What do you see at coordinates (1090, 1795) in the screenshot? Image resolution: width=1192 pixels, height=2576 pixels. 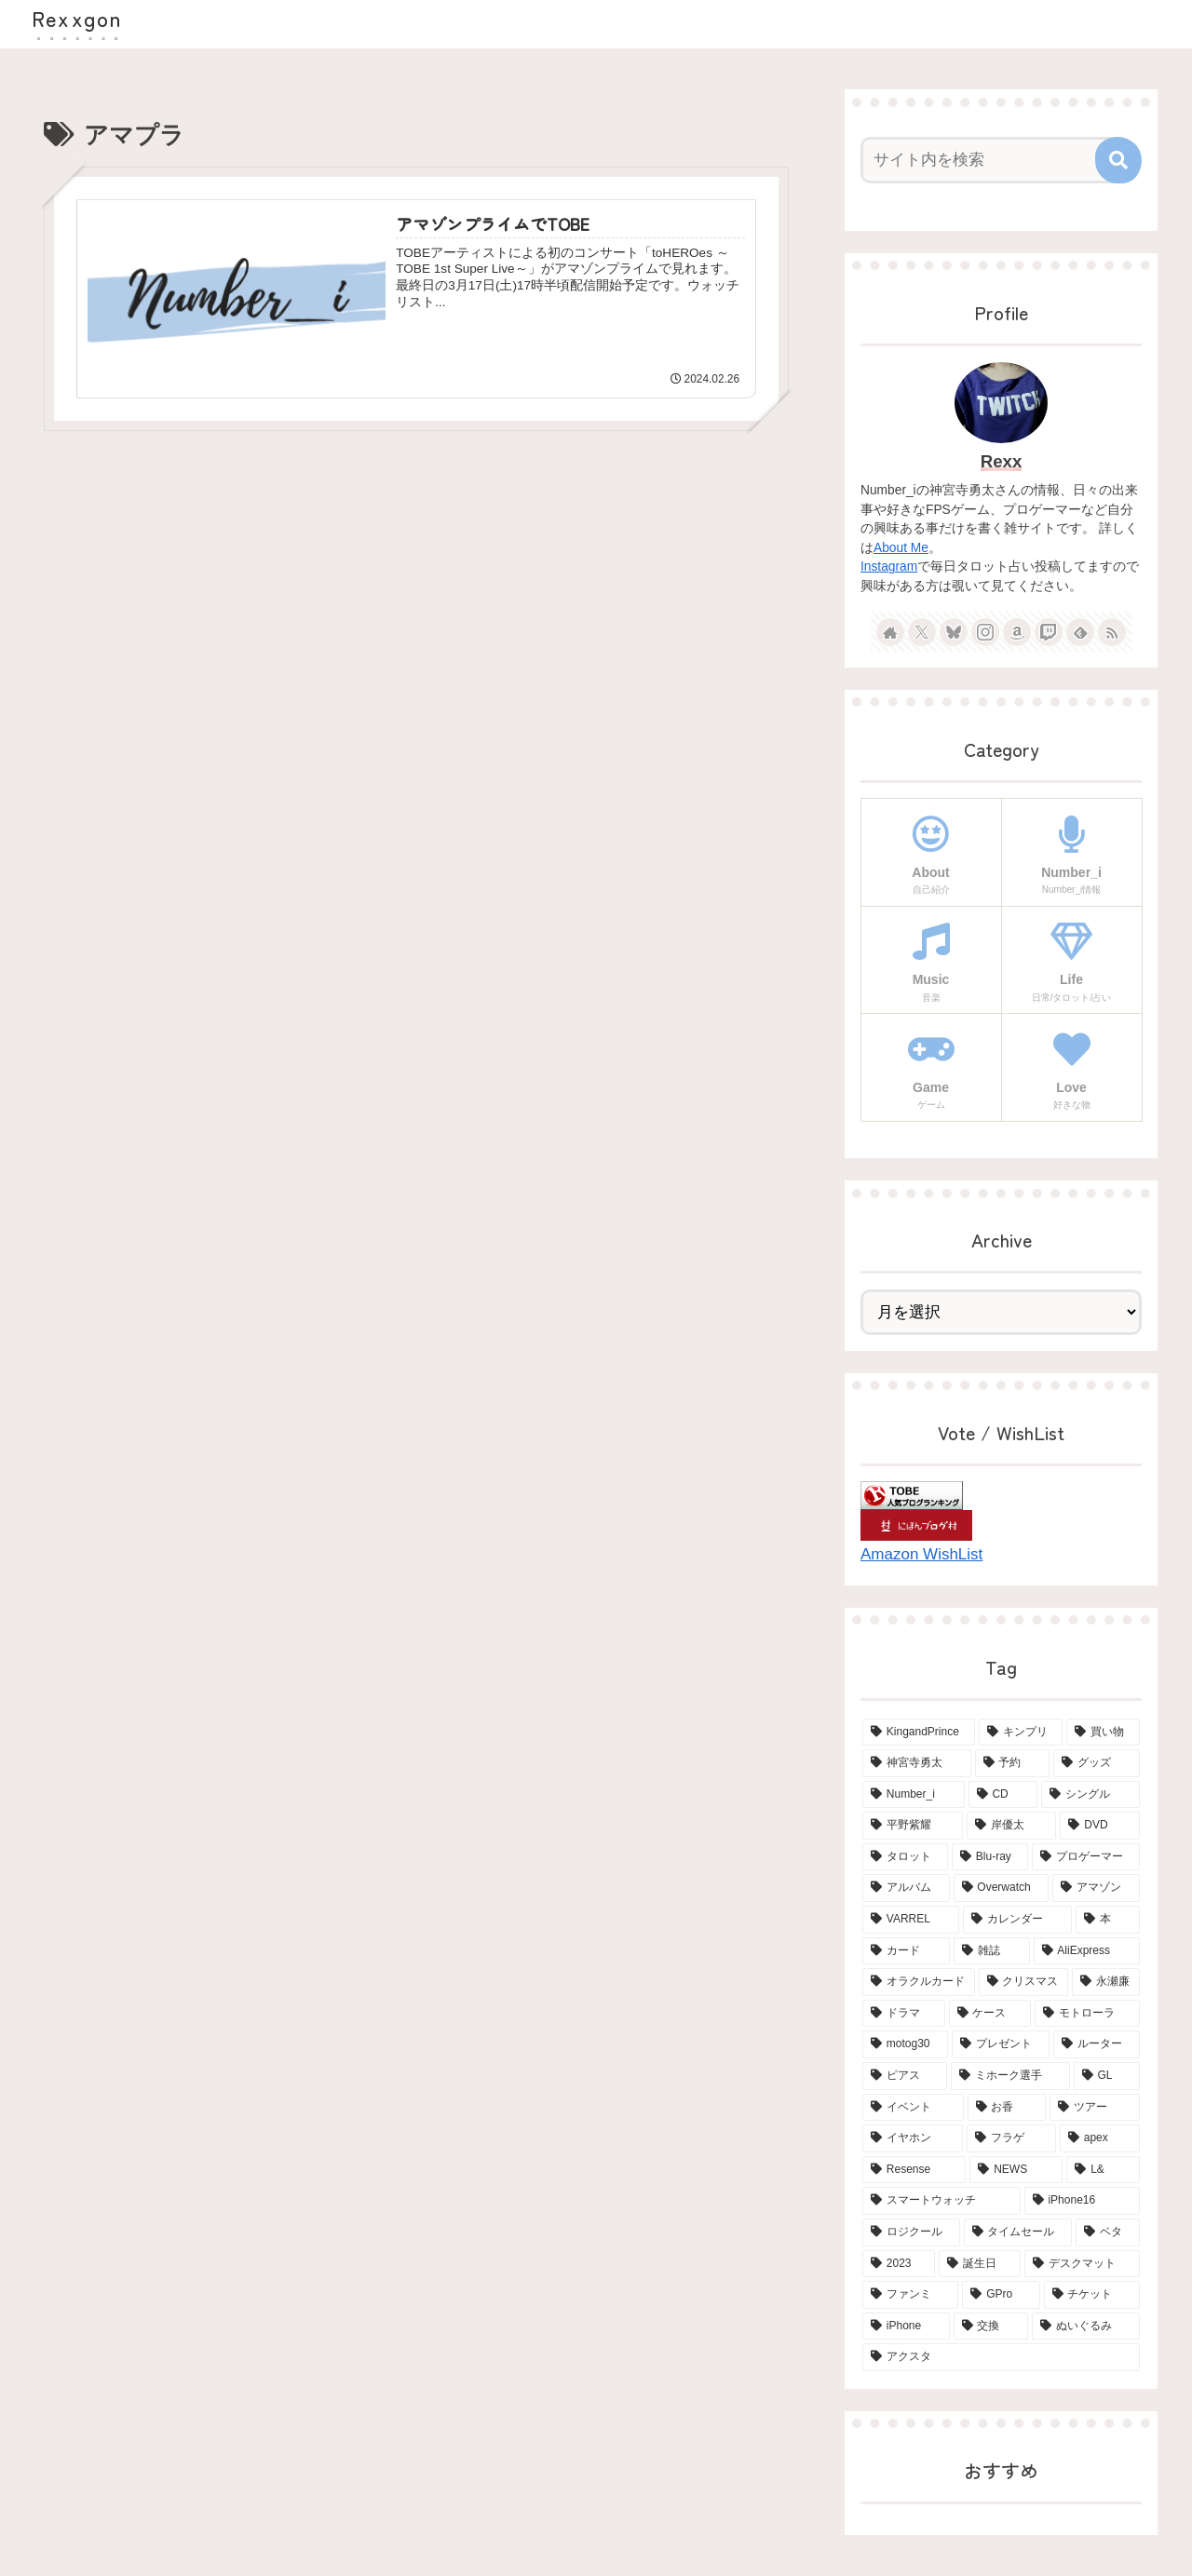 I see `[シングル (15個の項目)]` at bounding box center [1090, 1795].